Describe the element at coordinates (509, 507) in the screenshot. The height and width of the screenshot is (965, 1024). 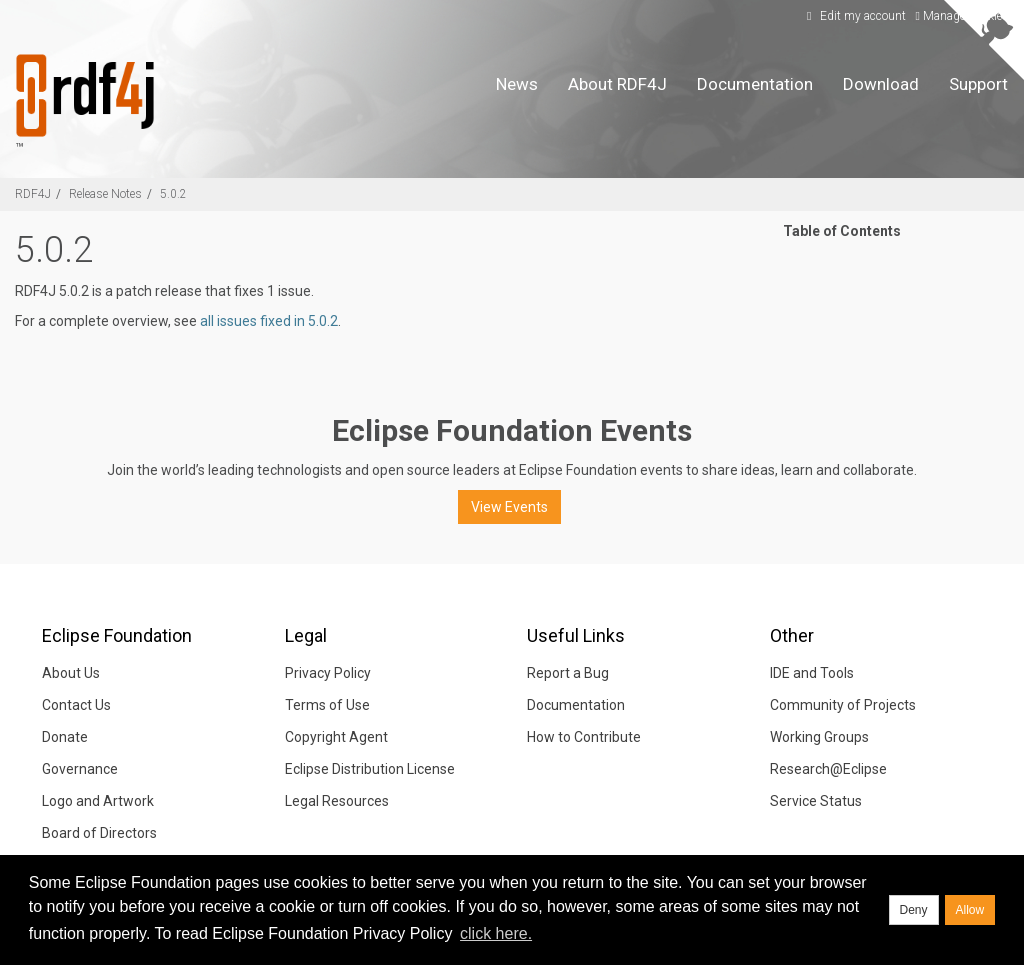
I see `View Events` at that location.